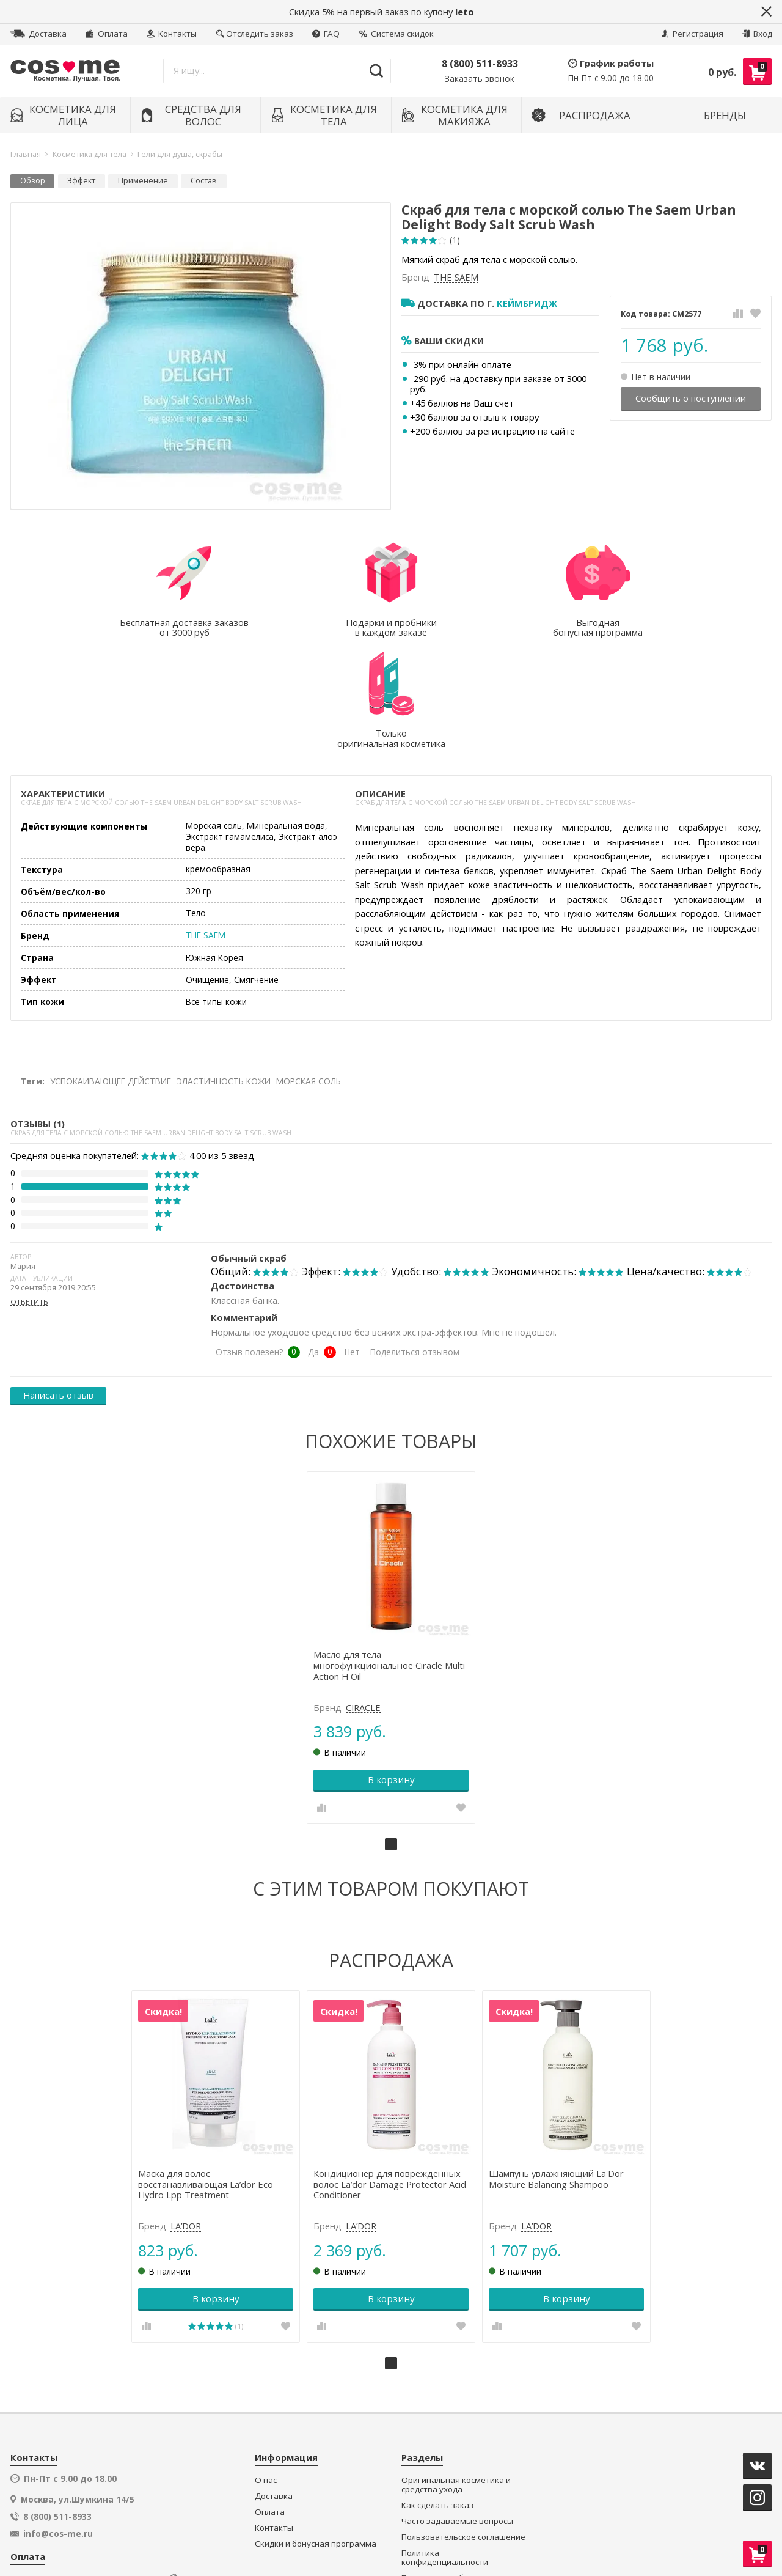 The image size is (782, 2576). What do you see at coordinates (757, 33) in the screenshot?
I see `Вход` at bounding box center [757, 33].